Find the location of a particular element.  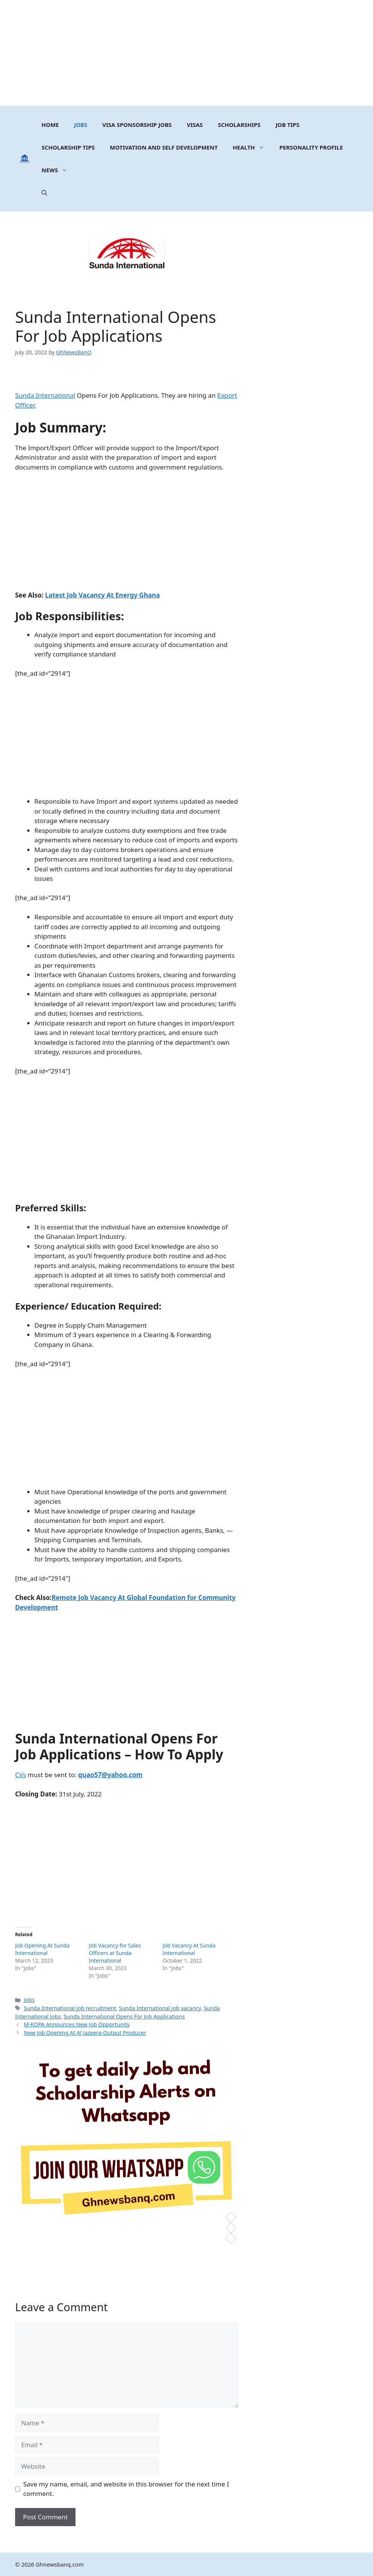

News is located at coordinates (58, 170).